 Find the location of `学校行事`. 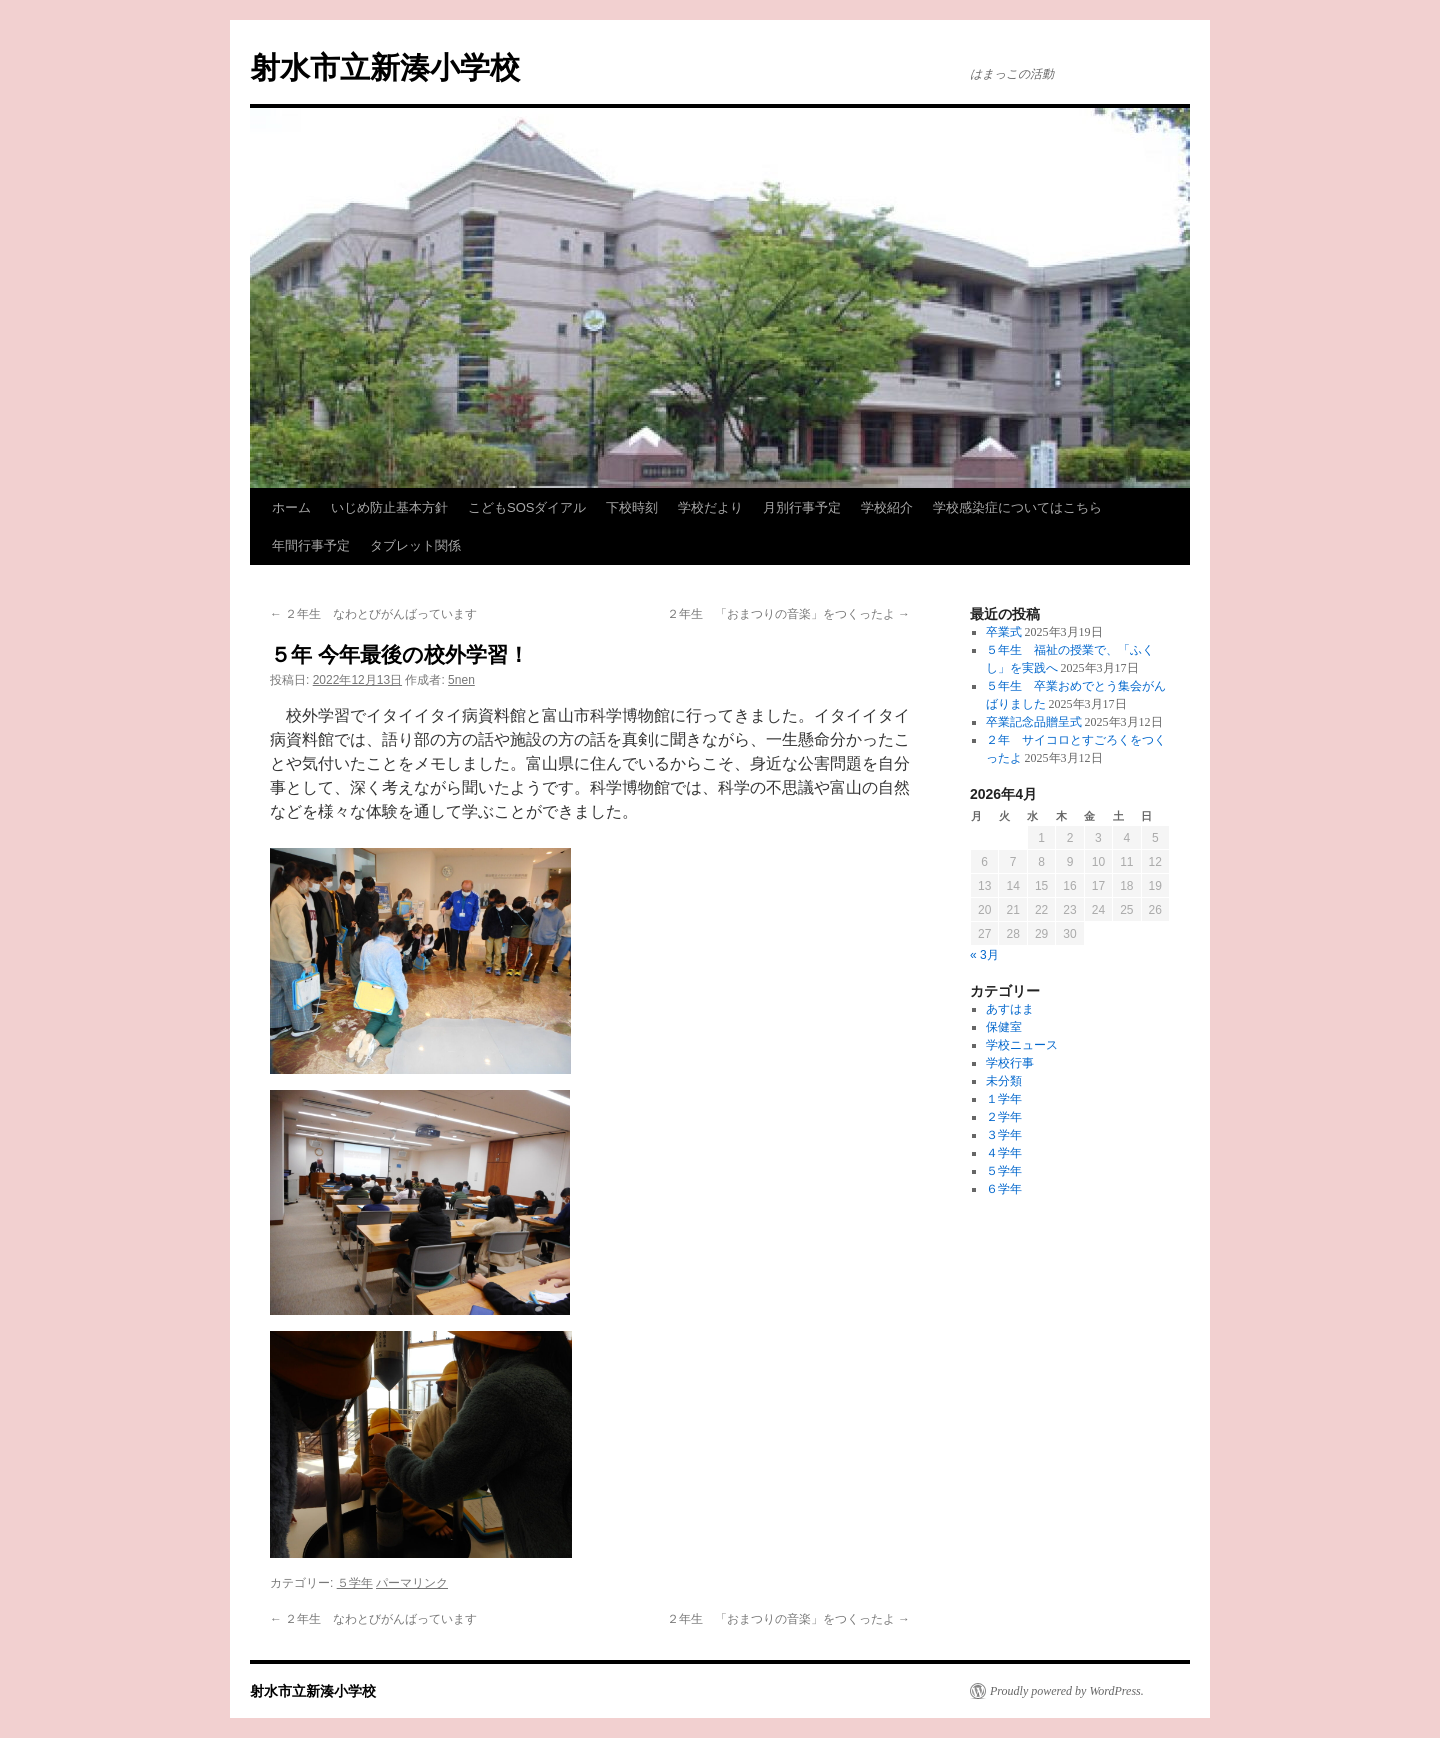

学校行事 is located at coordinates (1010, 1063).